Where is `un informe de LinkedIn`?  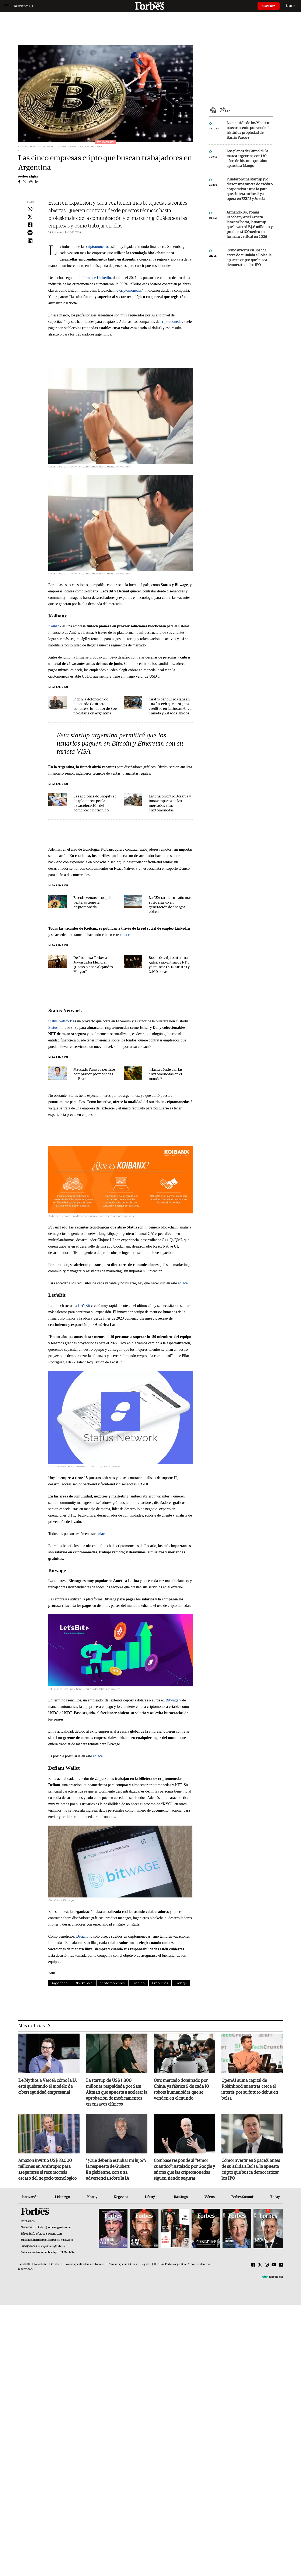 un informe de LinkedIn is located at coordinates (92, 278).